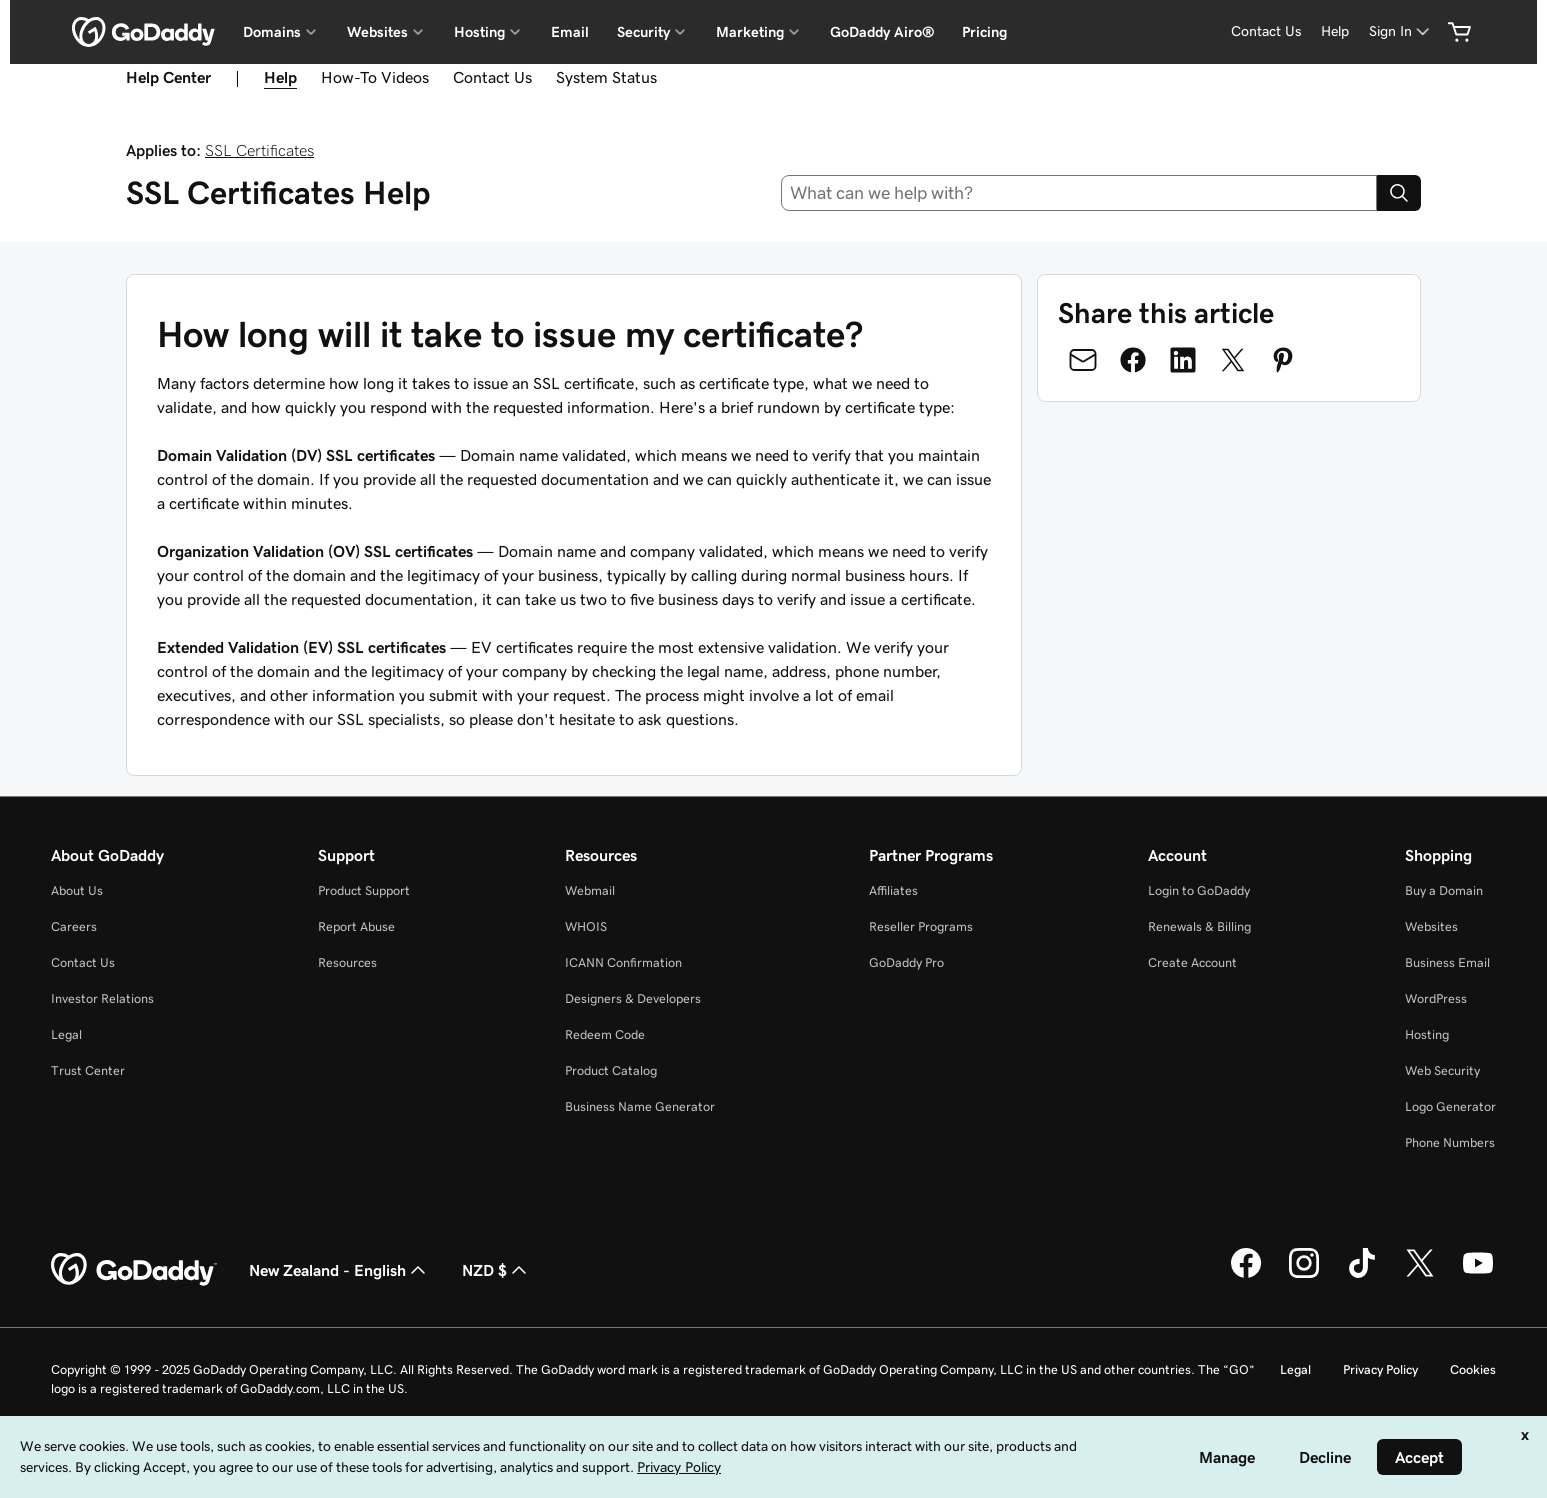 This screenshot has width=1547, height=1498. Describe the element at coordinates (605, 1034) in the screenshot. I see `Redeem Code` at that location.